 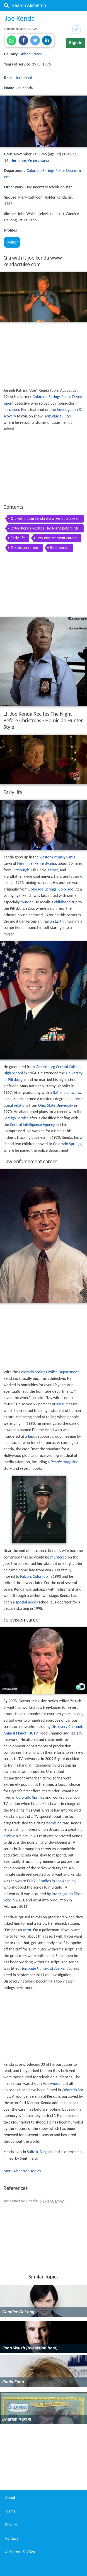 What do you see at coordinates (10, 2511) in the screenshot?
I see `Terms` at bounding box center [10, 2511].